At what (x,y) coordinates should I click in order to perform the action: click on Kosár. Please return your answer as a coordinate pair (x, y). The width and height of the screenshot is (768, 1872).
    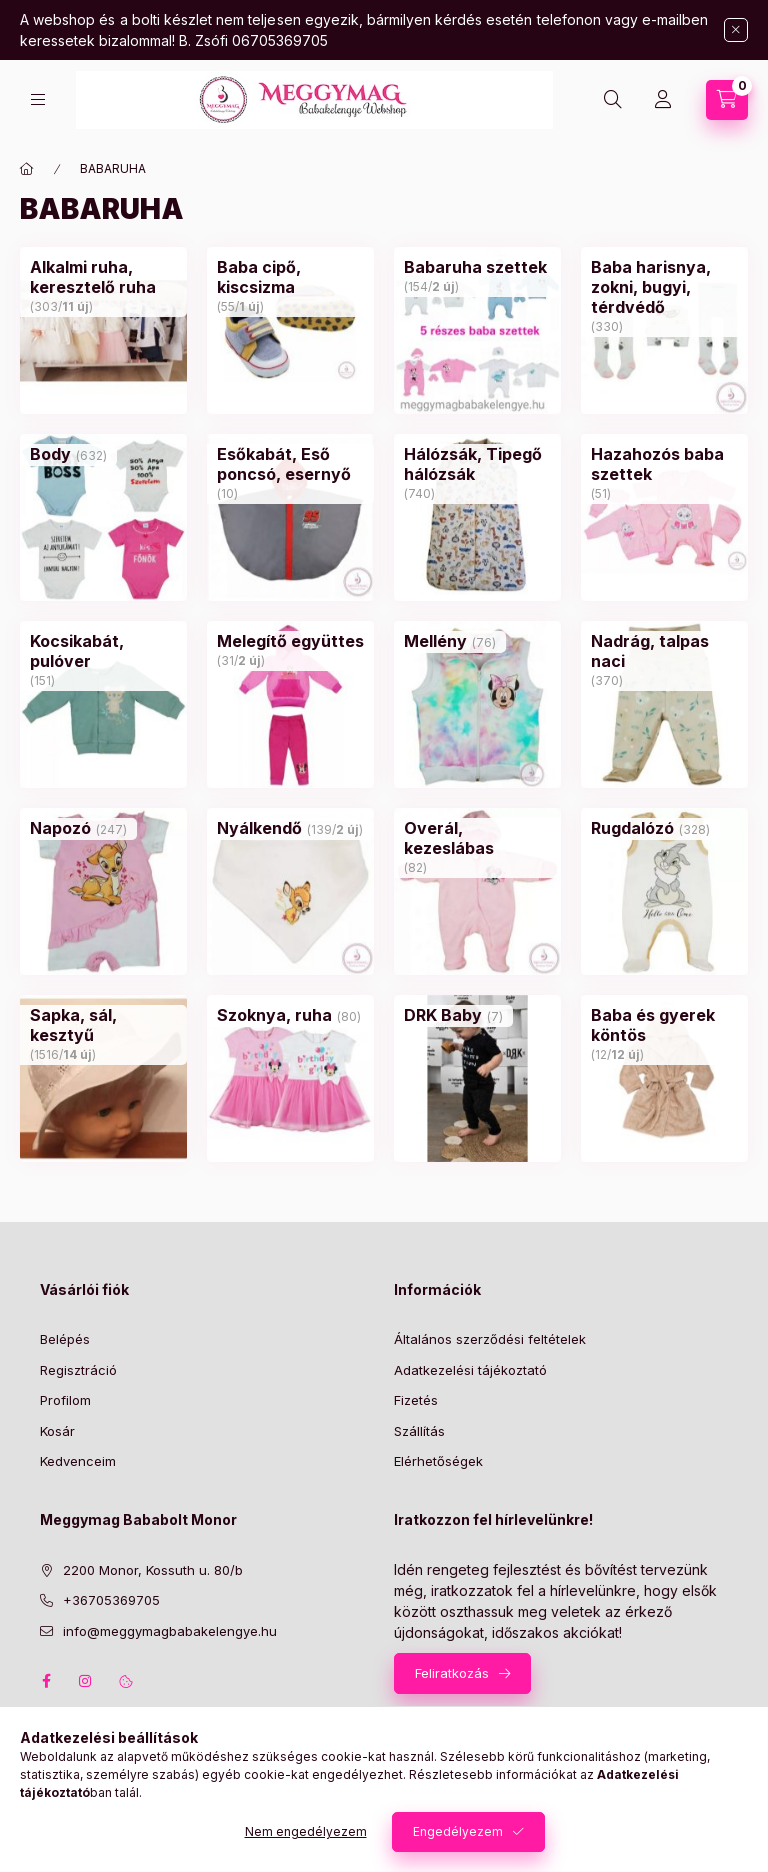
    Looking at the image, I should click on (57, 1431).